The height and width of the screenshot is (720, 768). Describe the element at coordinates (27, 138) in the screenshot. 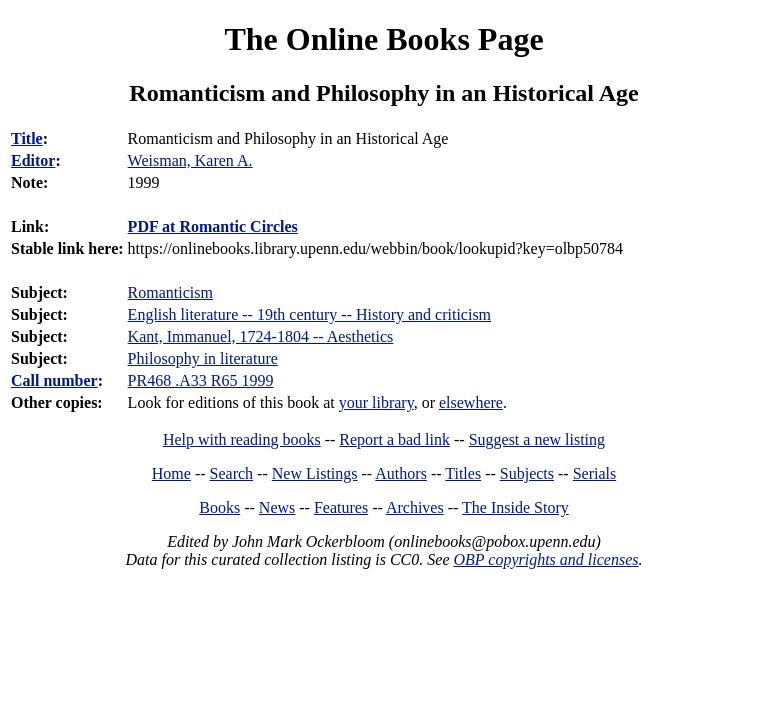

I see `Title` at that location.